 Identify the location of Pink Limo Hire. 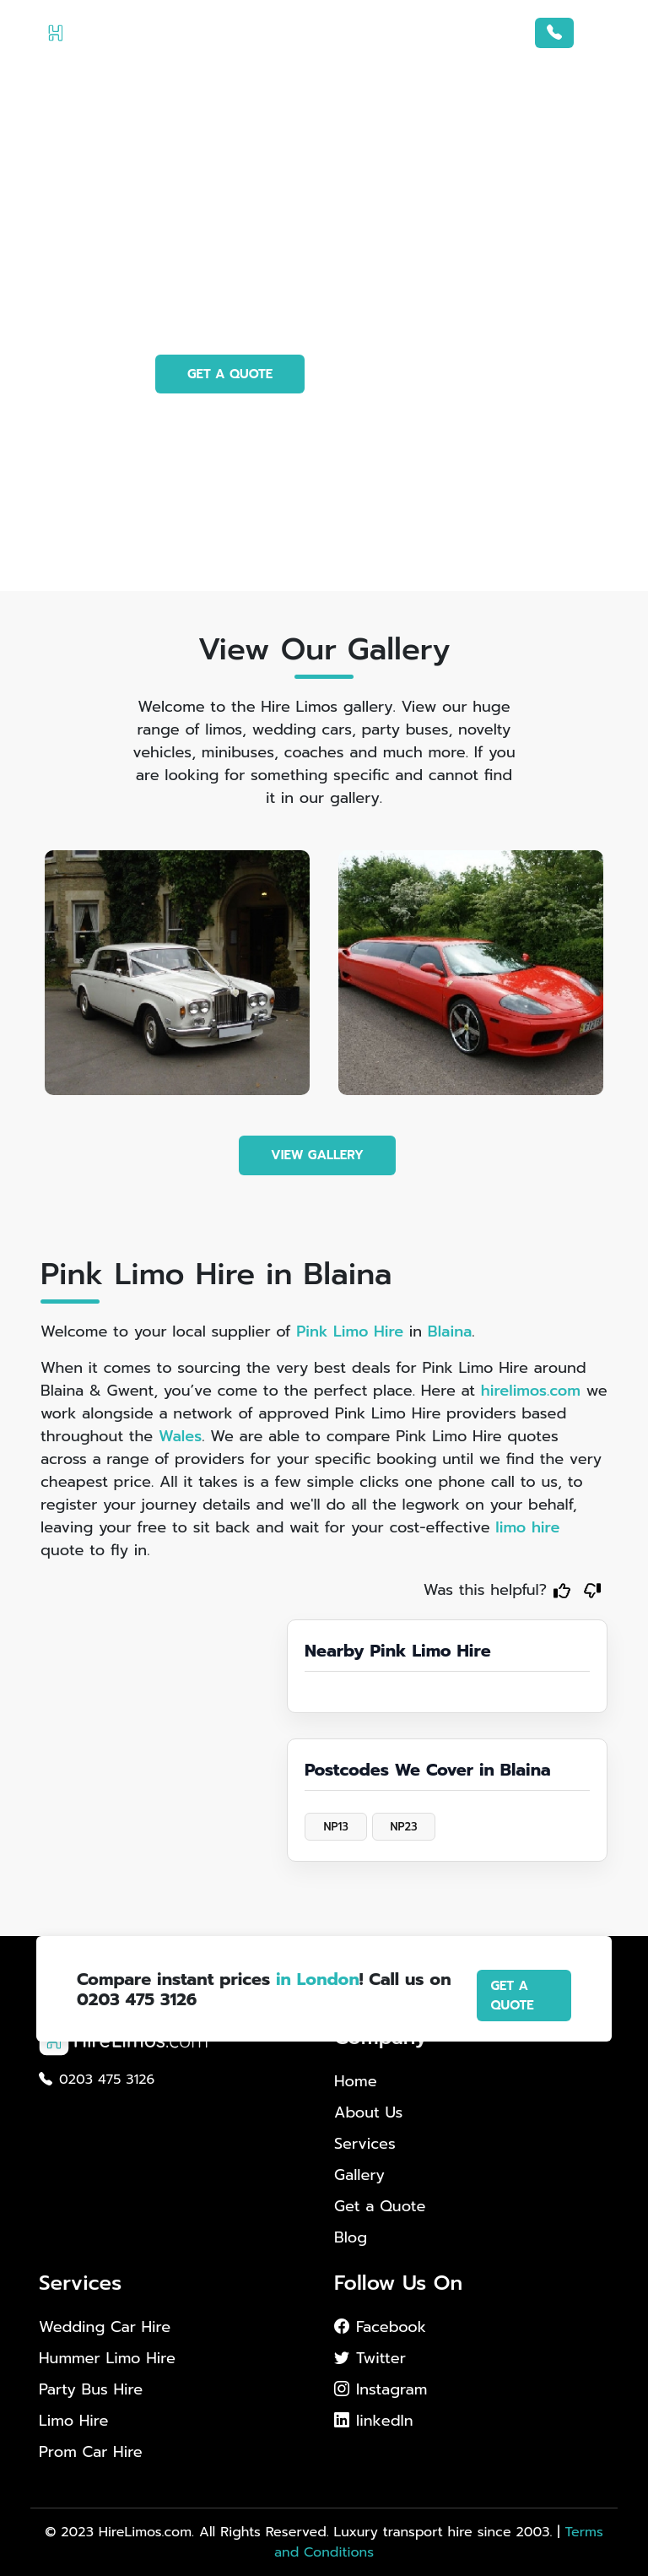
(349, 1331).